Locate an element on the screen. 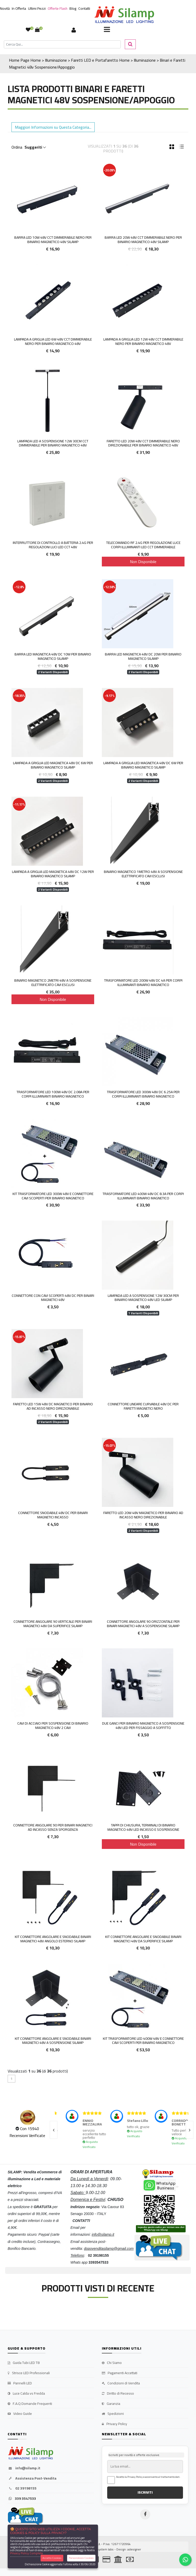 This screenshot has height=2576, width=196. Offerte Flash is located at coordinates (57, 8).